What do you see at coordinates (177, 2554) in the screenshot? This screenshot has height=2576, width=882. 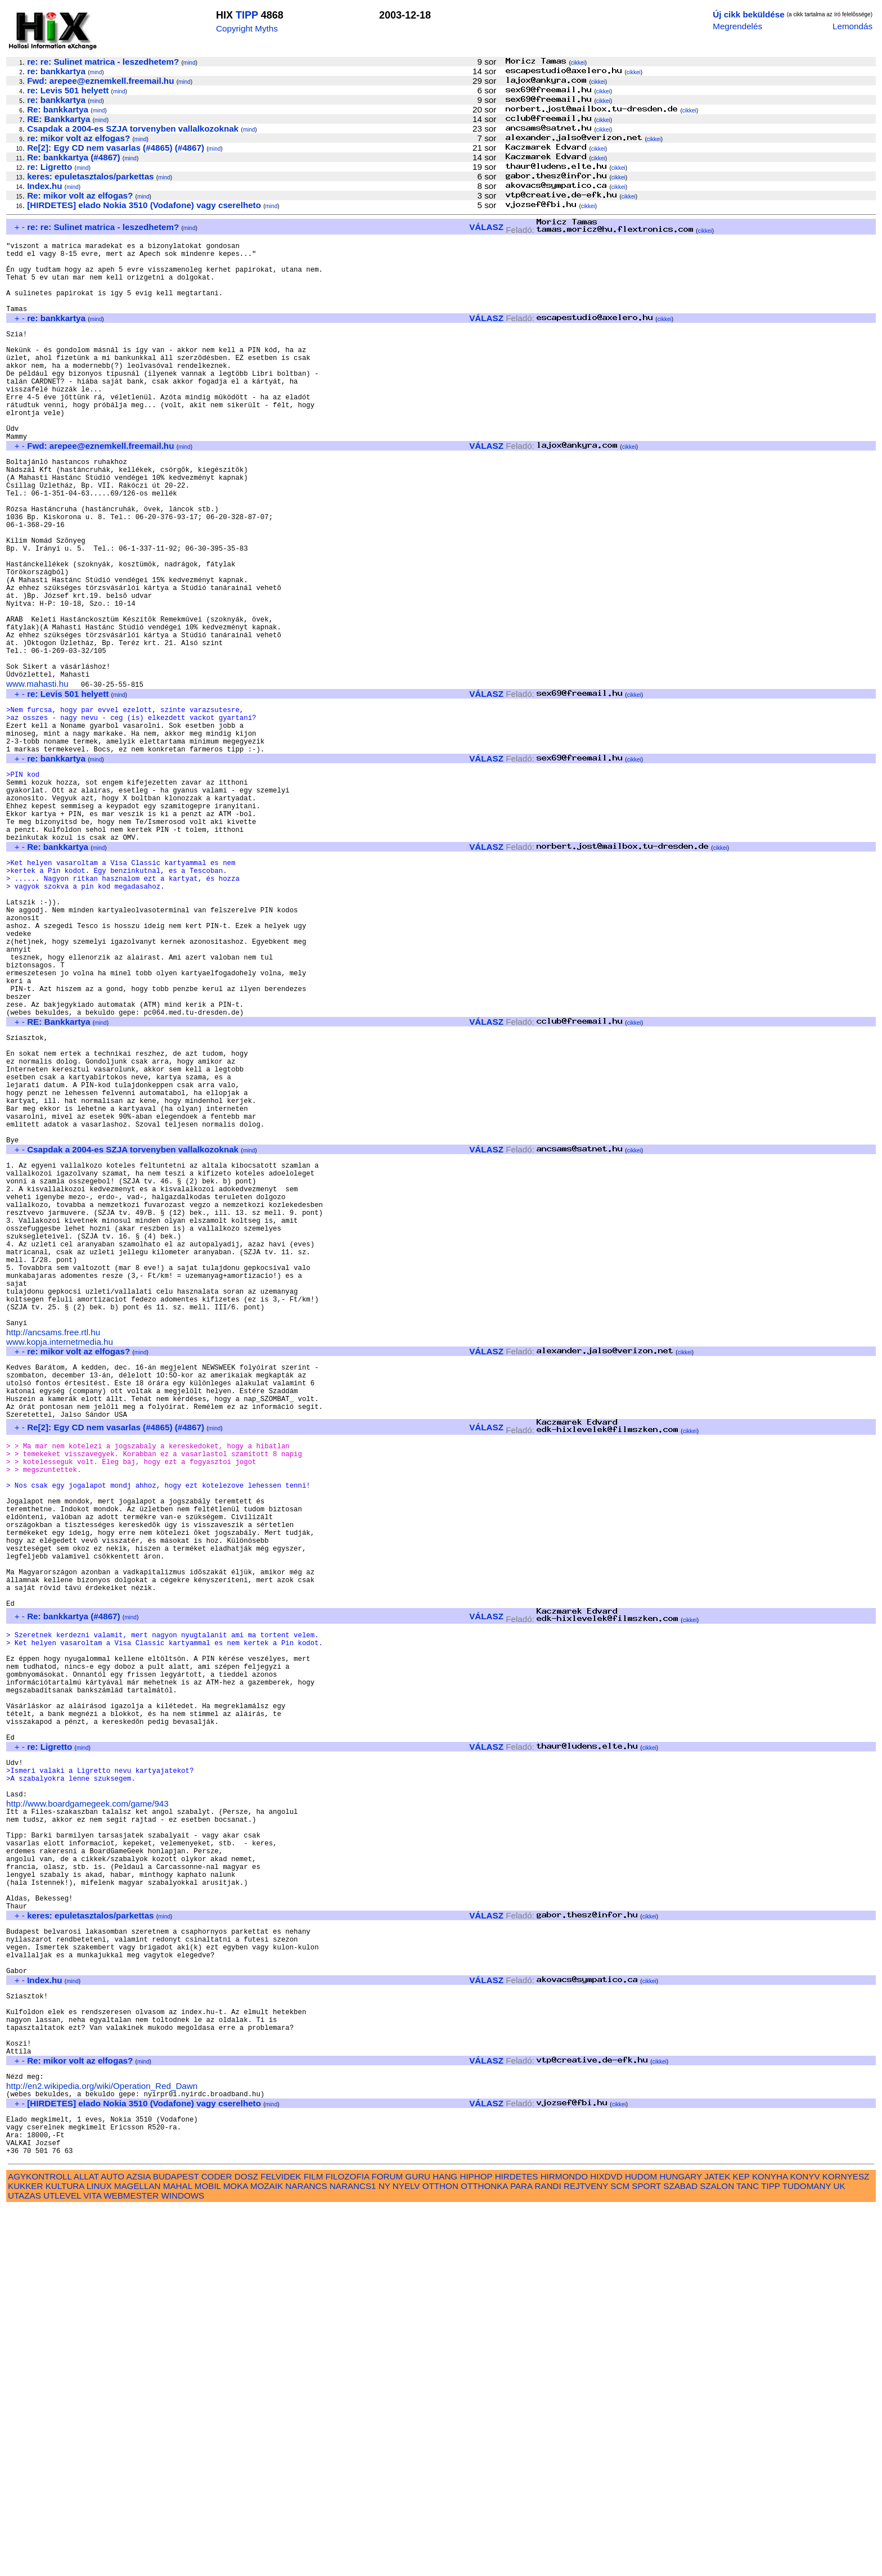 I see `MAHAL` at bounding box center [177, 2554].